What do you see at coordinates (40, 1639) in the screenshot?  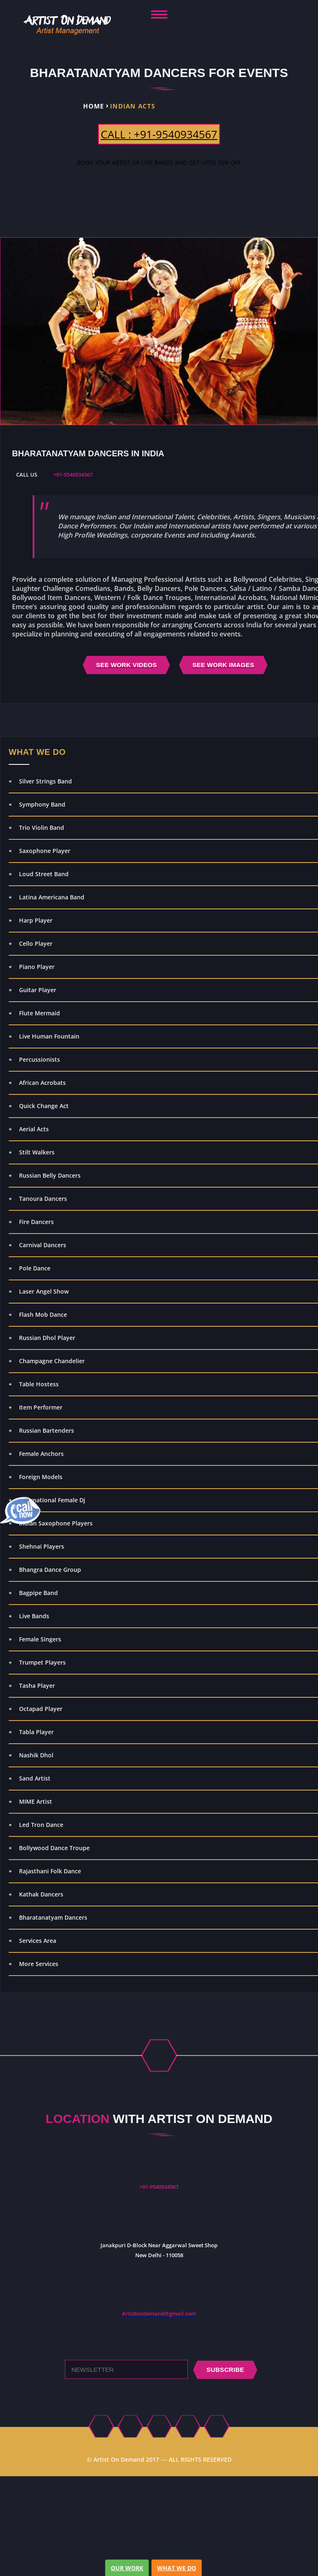 I see `Female Singers` at bounding box center [40, 1639].